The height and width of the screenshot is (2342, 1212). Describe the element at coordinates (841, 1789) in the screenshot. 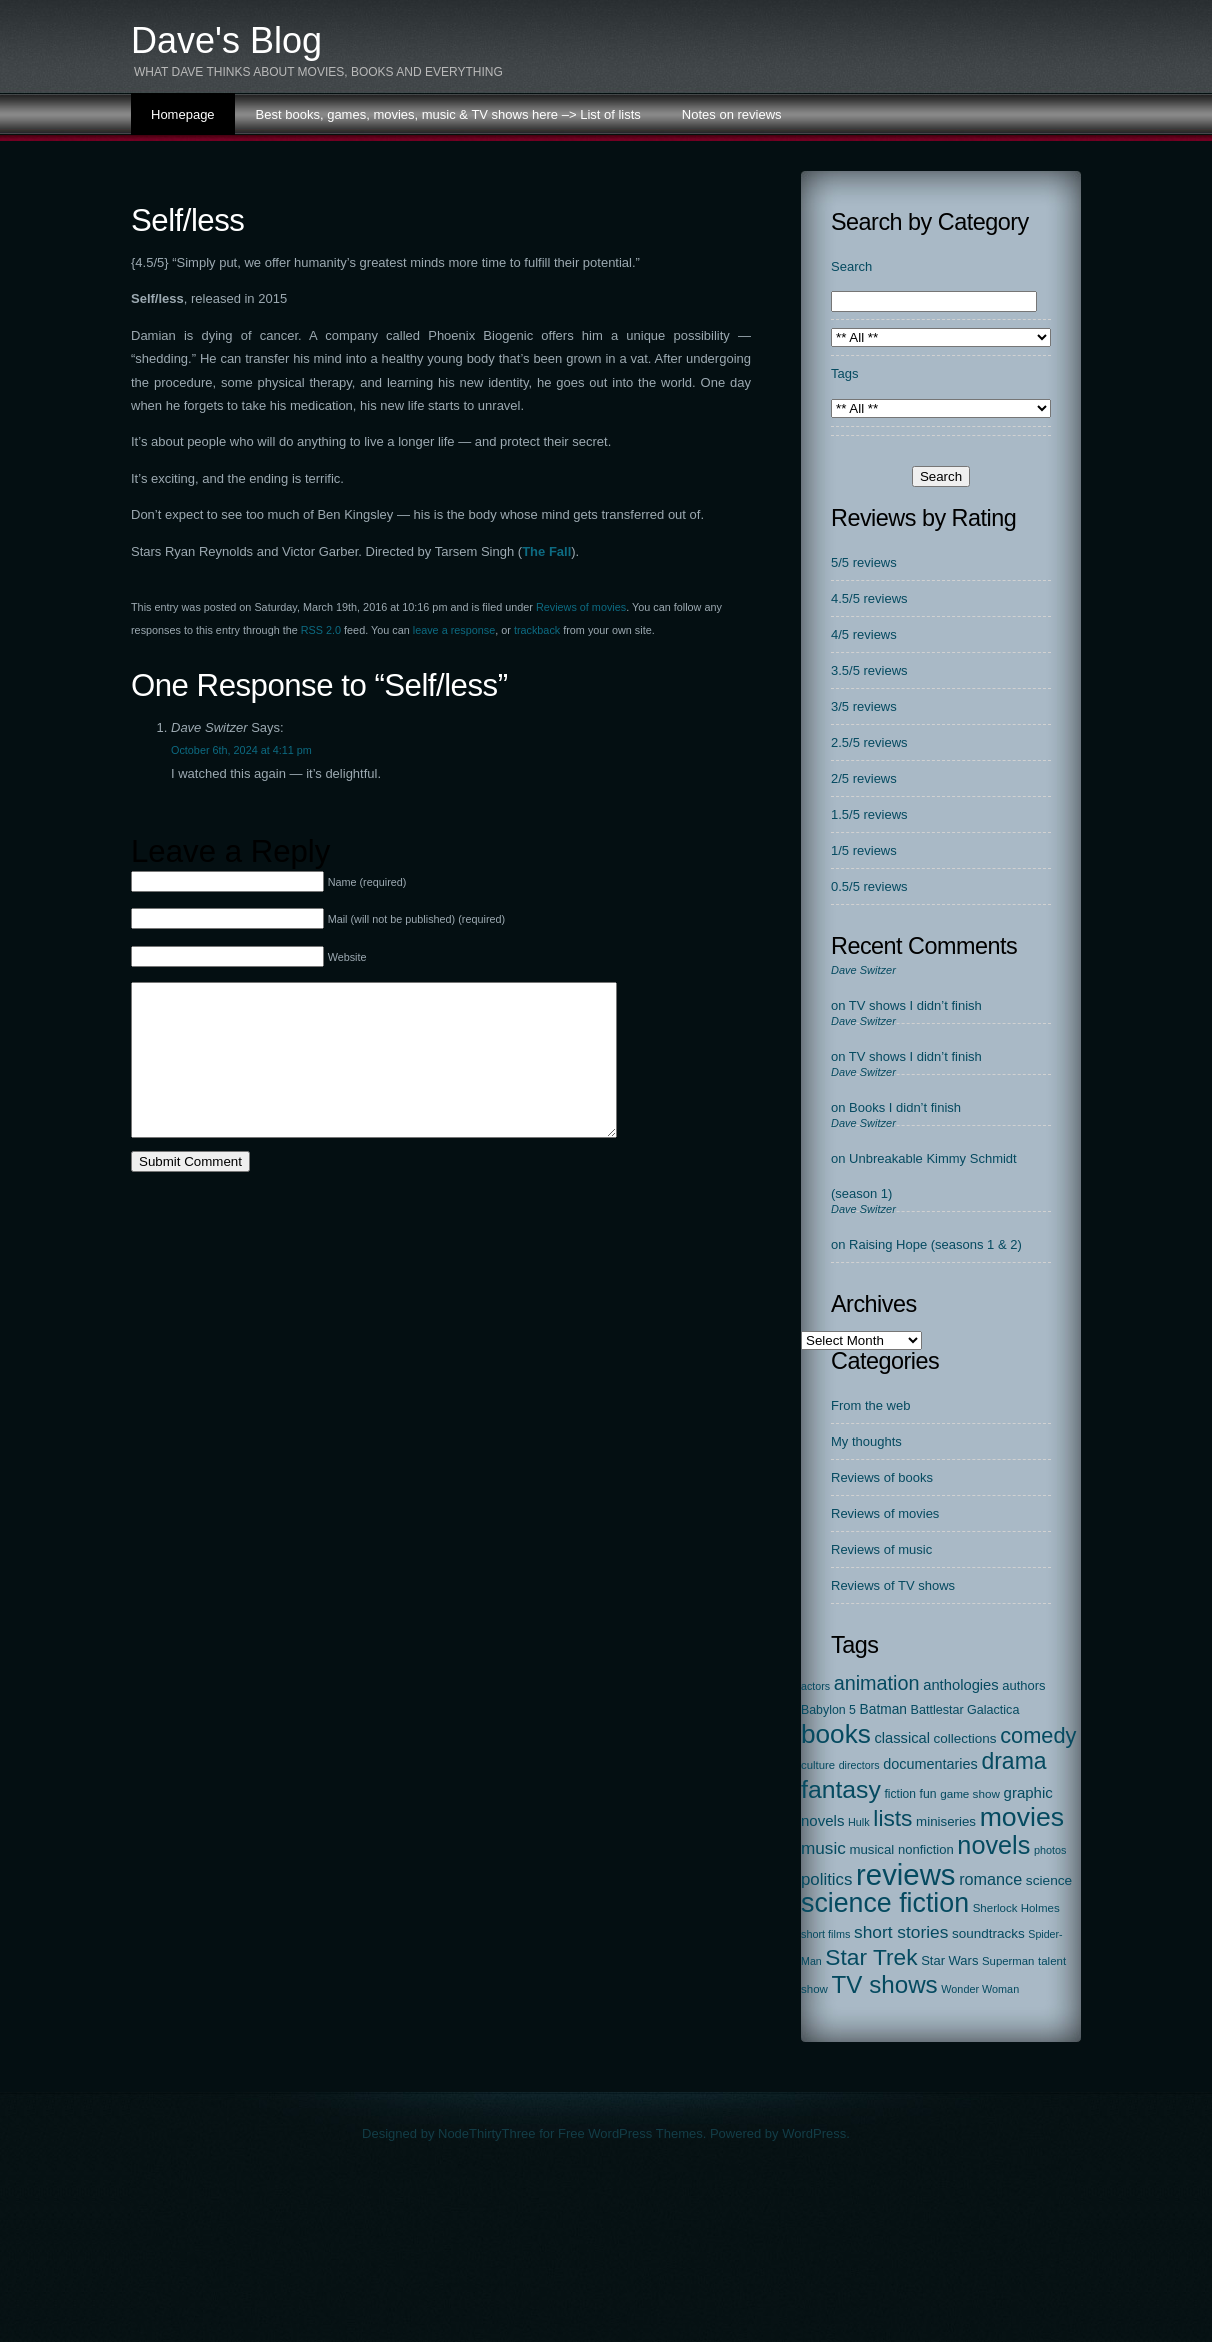

I see `fantasy [fantasy (674 items)]` at that location.